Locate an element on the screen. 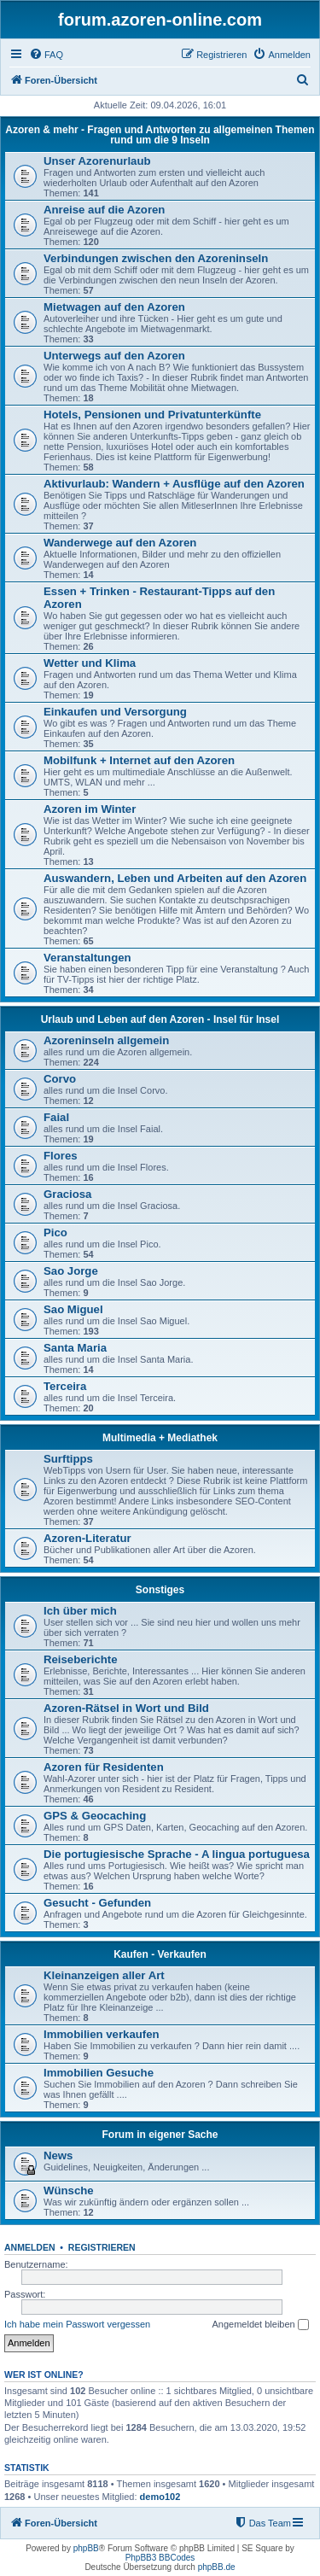 This screenshot has height=2576, width=320. Santa Maria is located at coordinates (75, 1347).